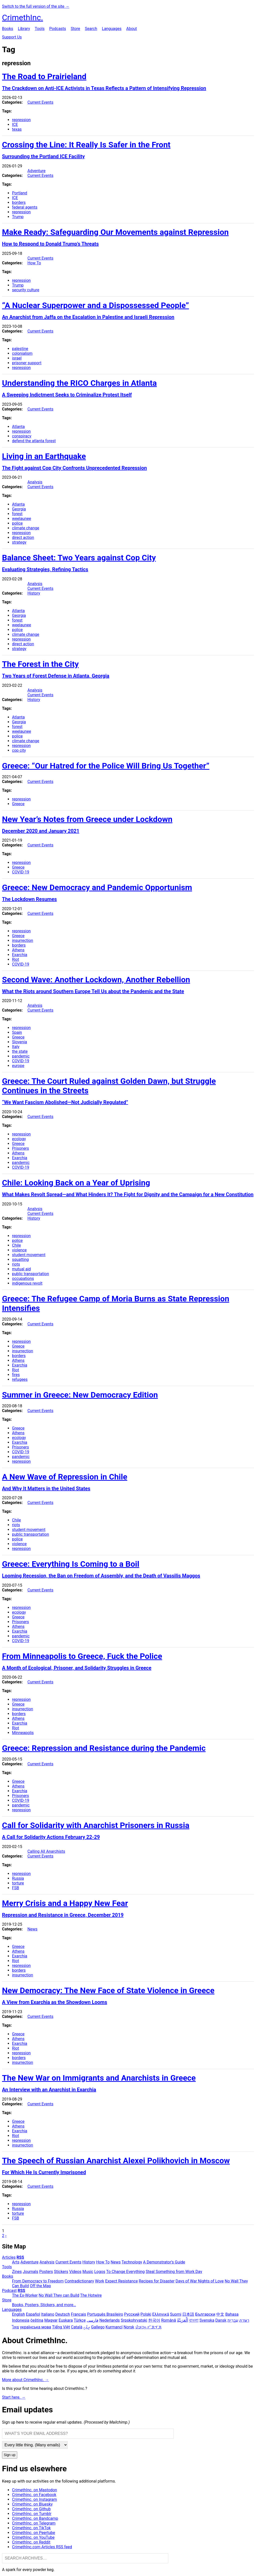 Image resolution: width=256 pixels, height=2576 pixels. What do you see at coordinates (129, 2327) in the screenshot?
I see `Norsk` at bounding box center [129, 2327].